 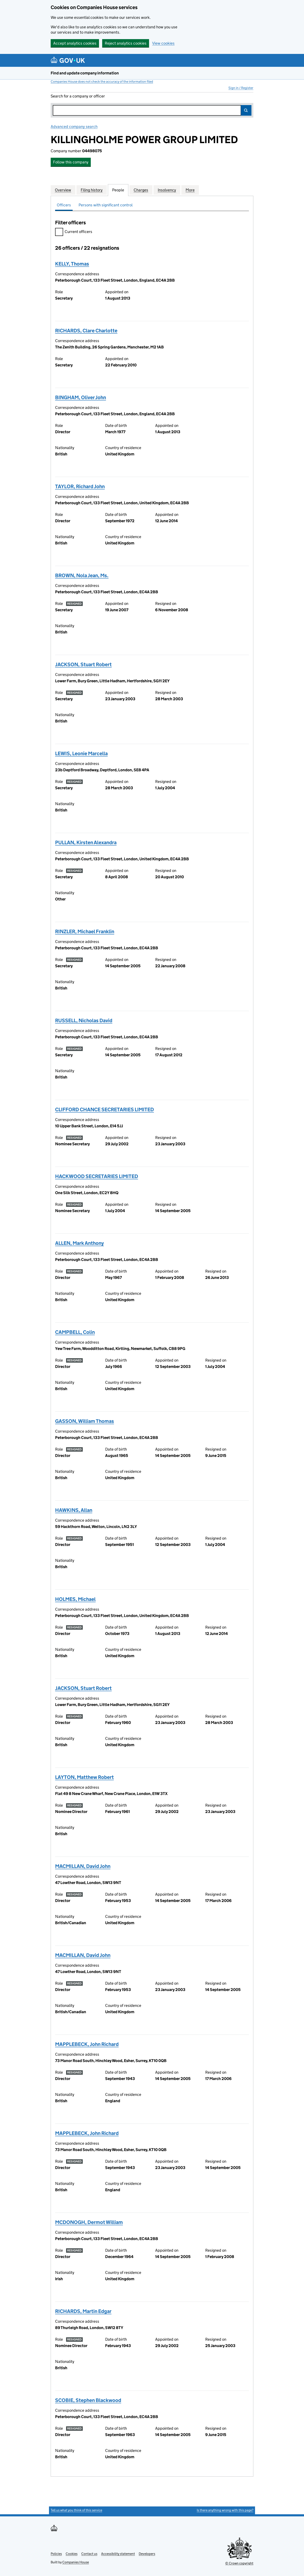 I want to click on TAYLOR, Richard John, so click(x=80, y=486).